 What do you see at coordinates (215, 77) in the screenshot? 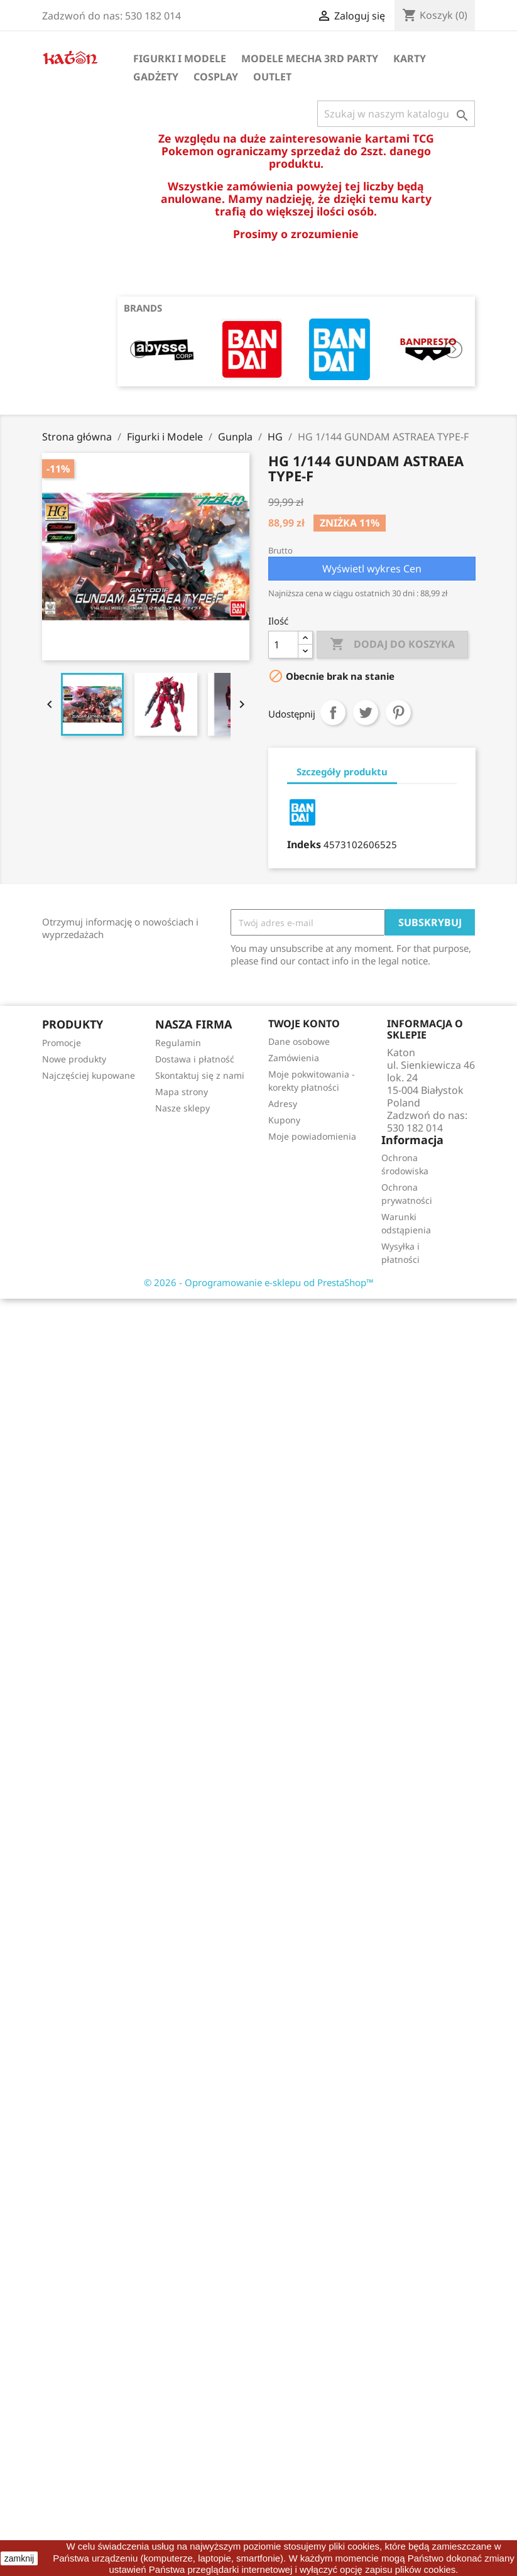
I see `Cosplay` at bounding box center [215, 77].